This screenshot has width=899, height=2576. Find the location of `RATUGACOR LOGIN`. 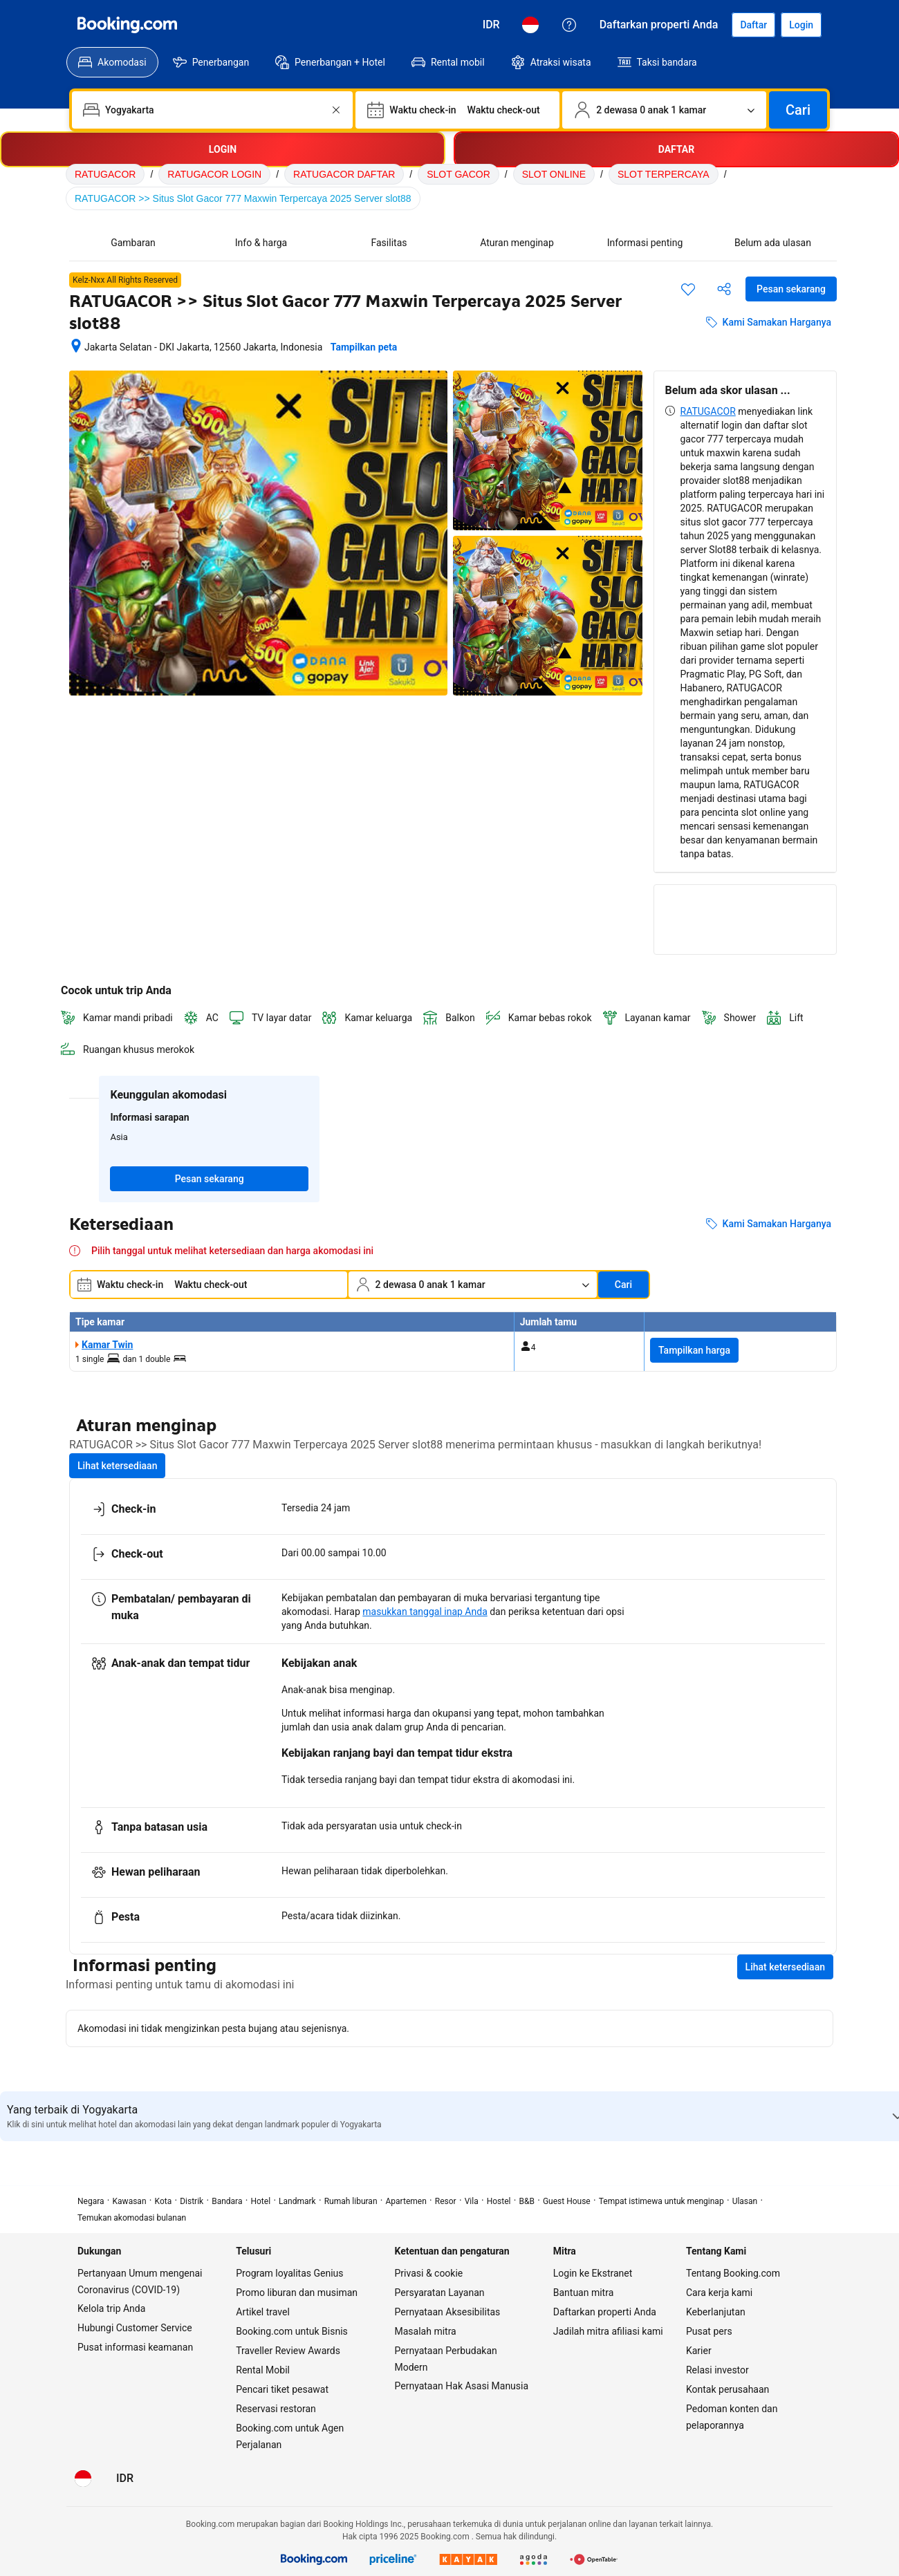

RATUGACOR LOGIN is located at coordinates (214, 174).